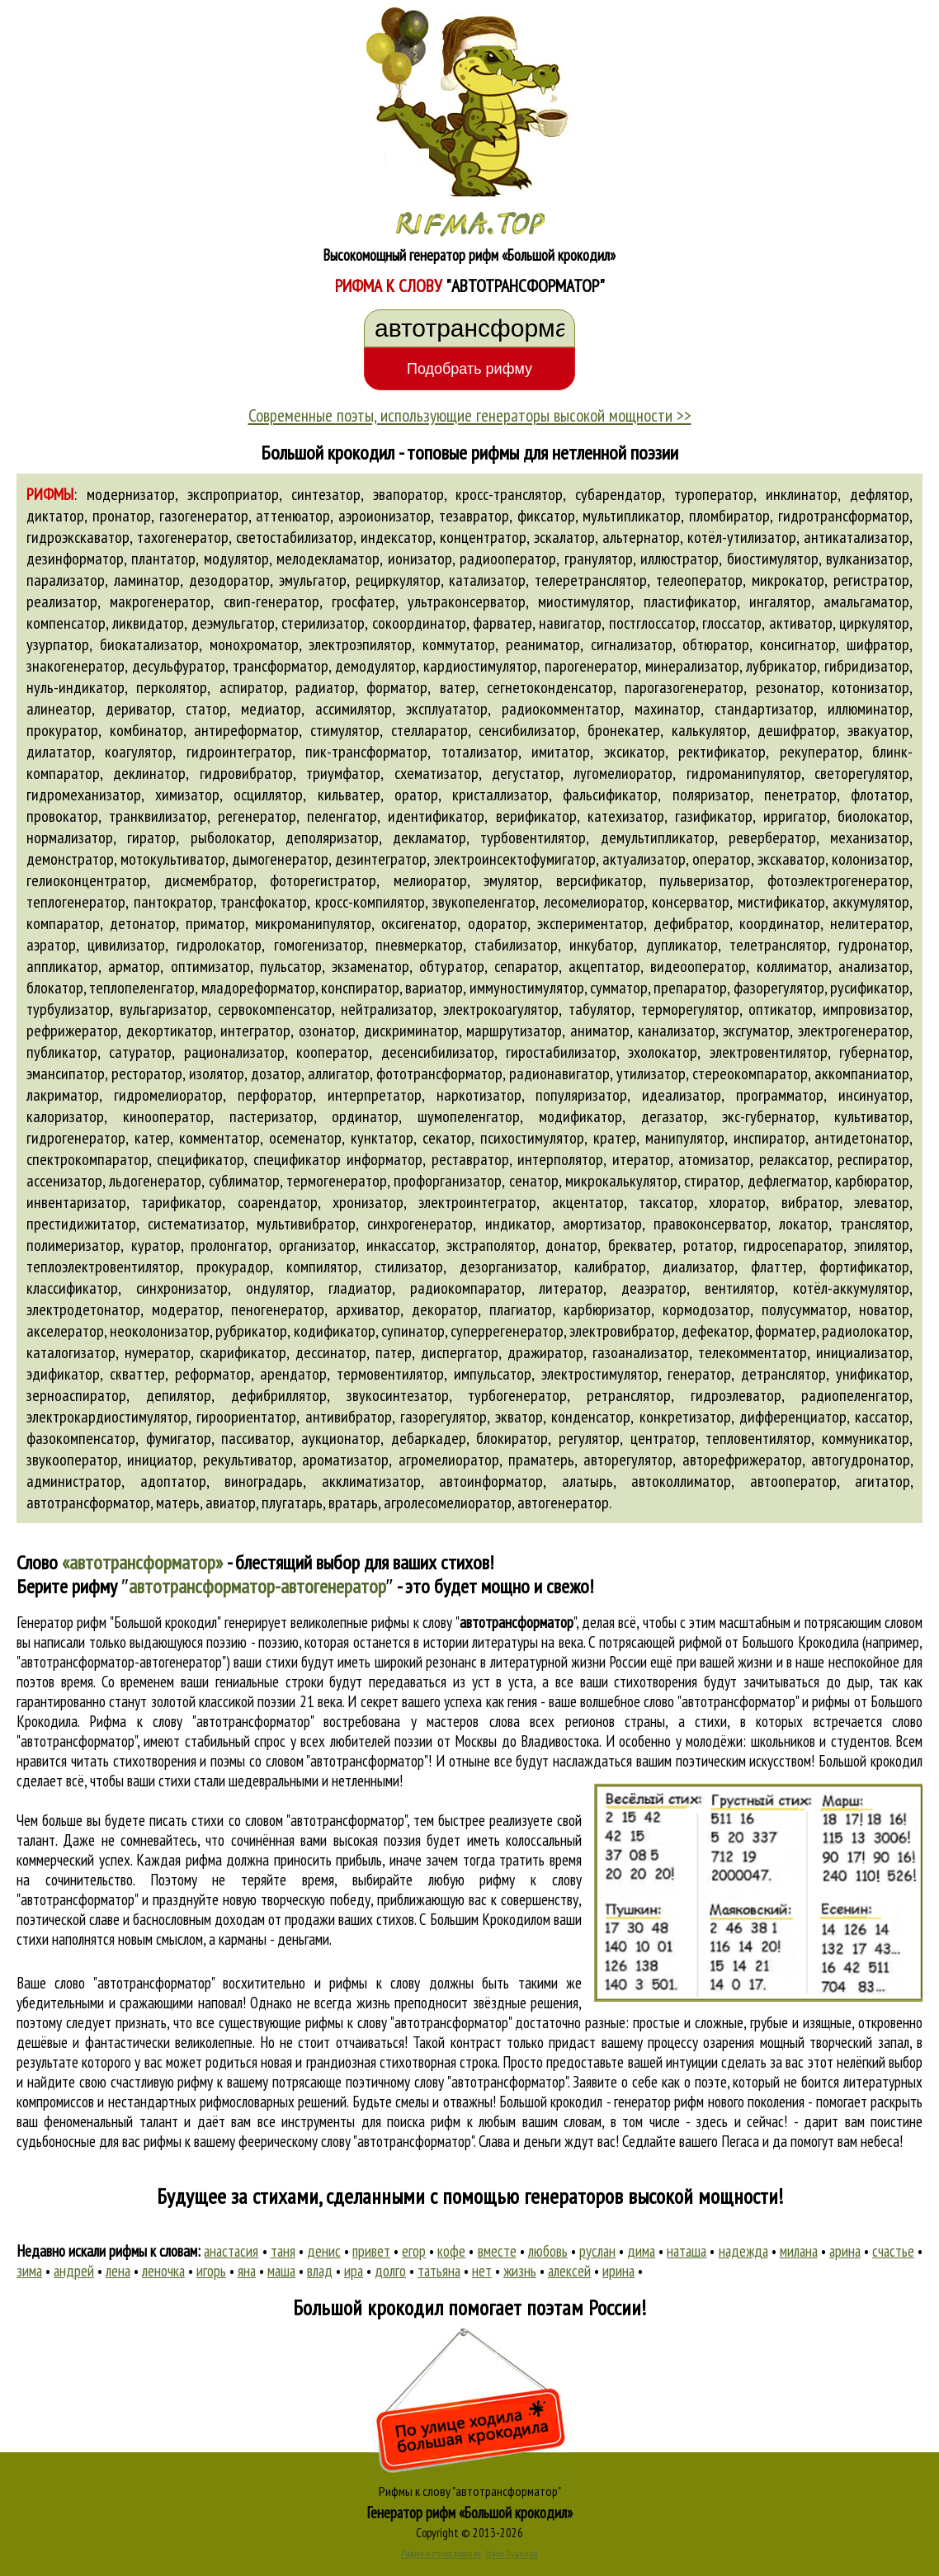 The image size is (939, 2576). Describe the element at coordinates (569, 2271) in the screenshot. I see `алексей` at that location.